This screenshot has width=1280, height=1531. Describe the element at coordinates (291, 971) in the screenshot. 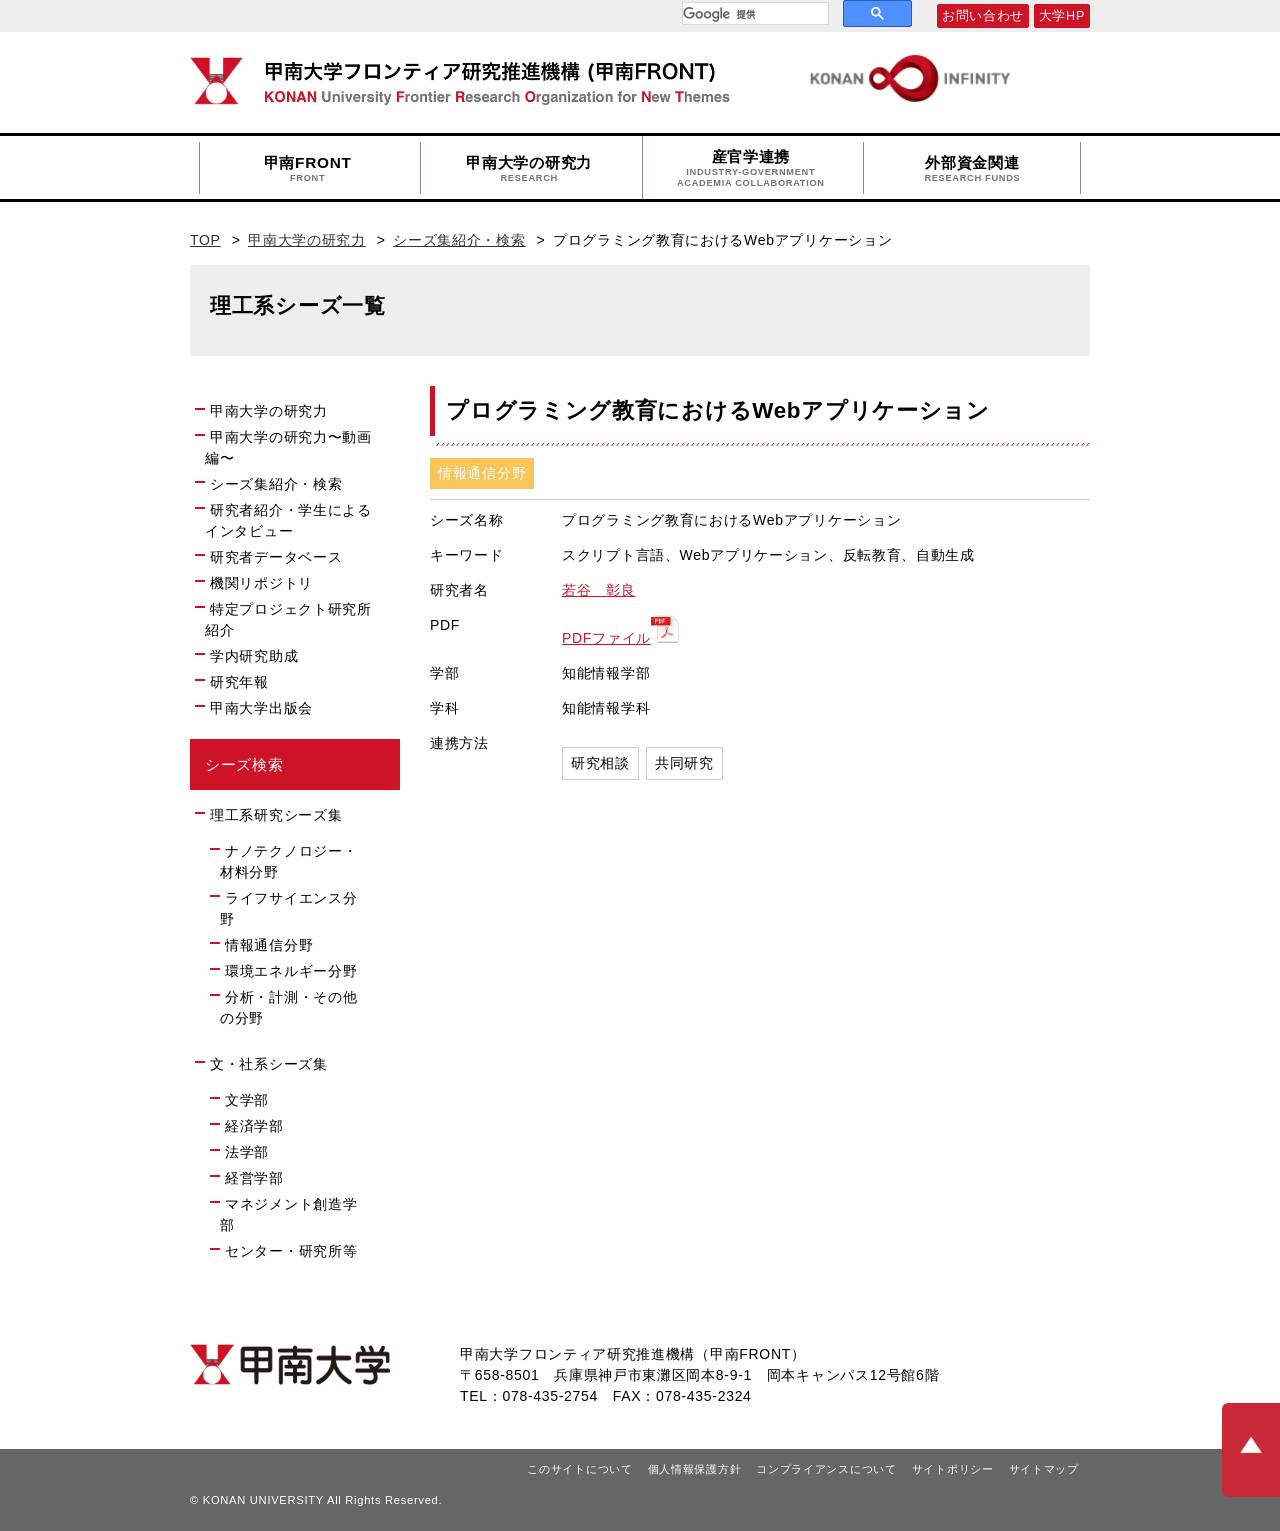

I see `環境エネルギー分野` at that location.